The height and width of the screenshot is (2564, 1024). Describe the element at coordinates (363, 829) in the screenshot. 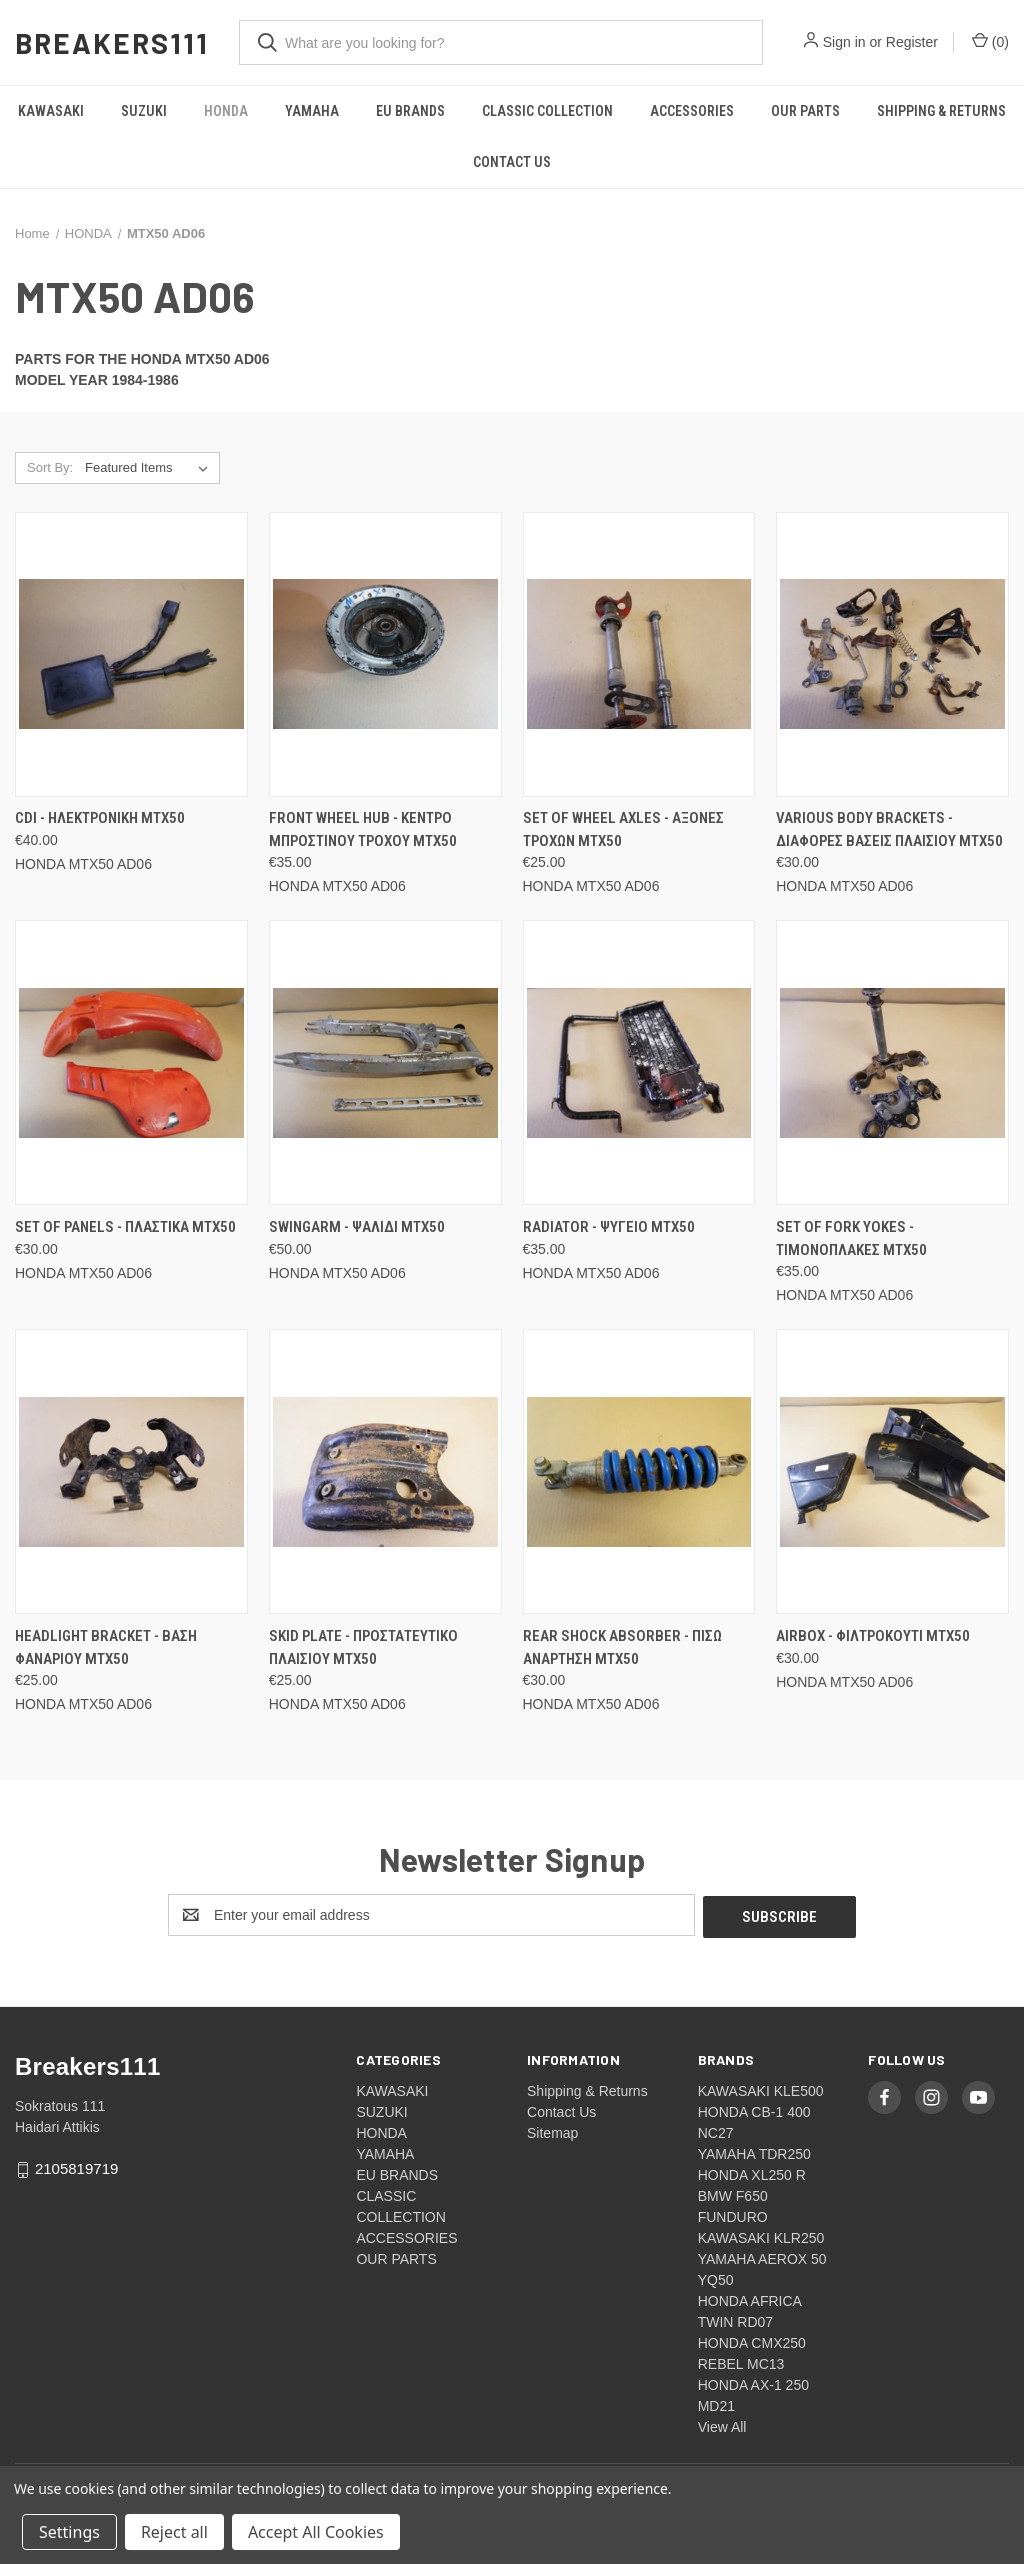

I see `Front wheel hub - Κεντρο μπροστινου τροχου MTX50 [Front wheel hub - Κεντρο μπροστινου τροχου MTX50, €35.00]` at that location.